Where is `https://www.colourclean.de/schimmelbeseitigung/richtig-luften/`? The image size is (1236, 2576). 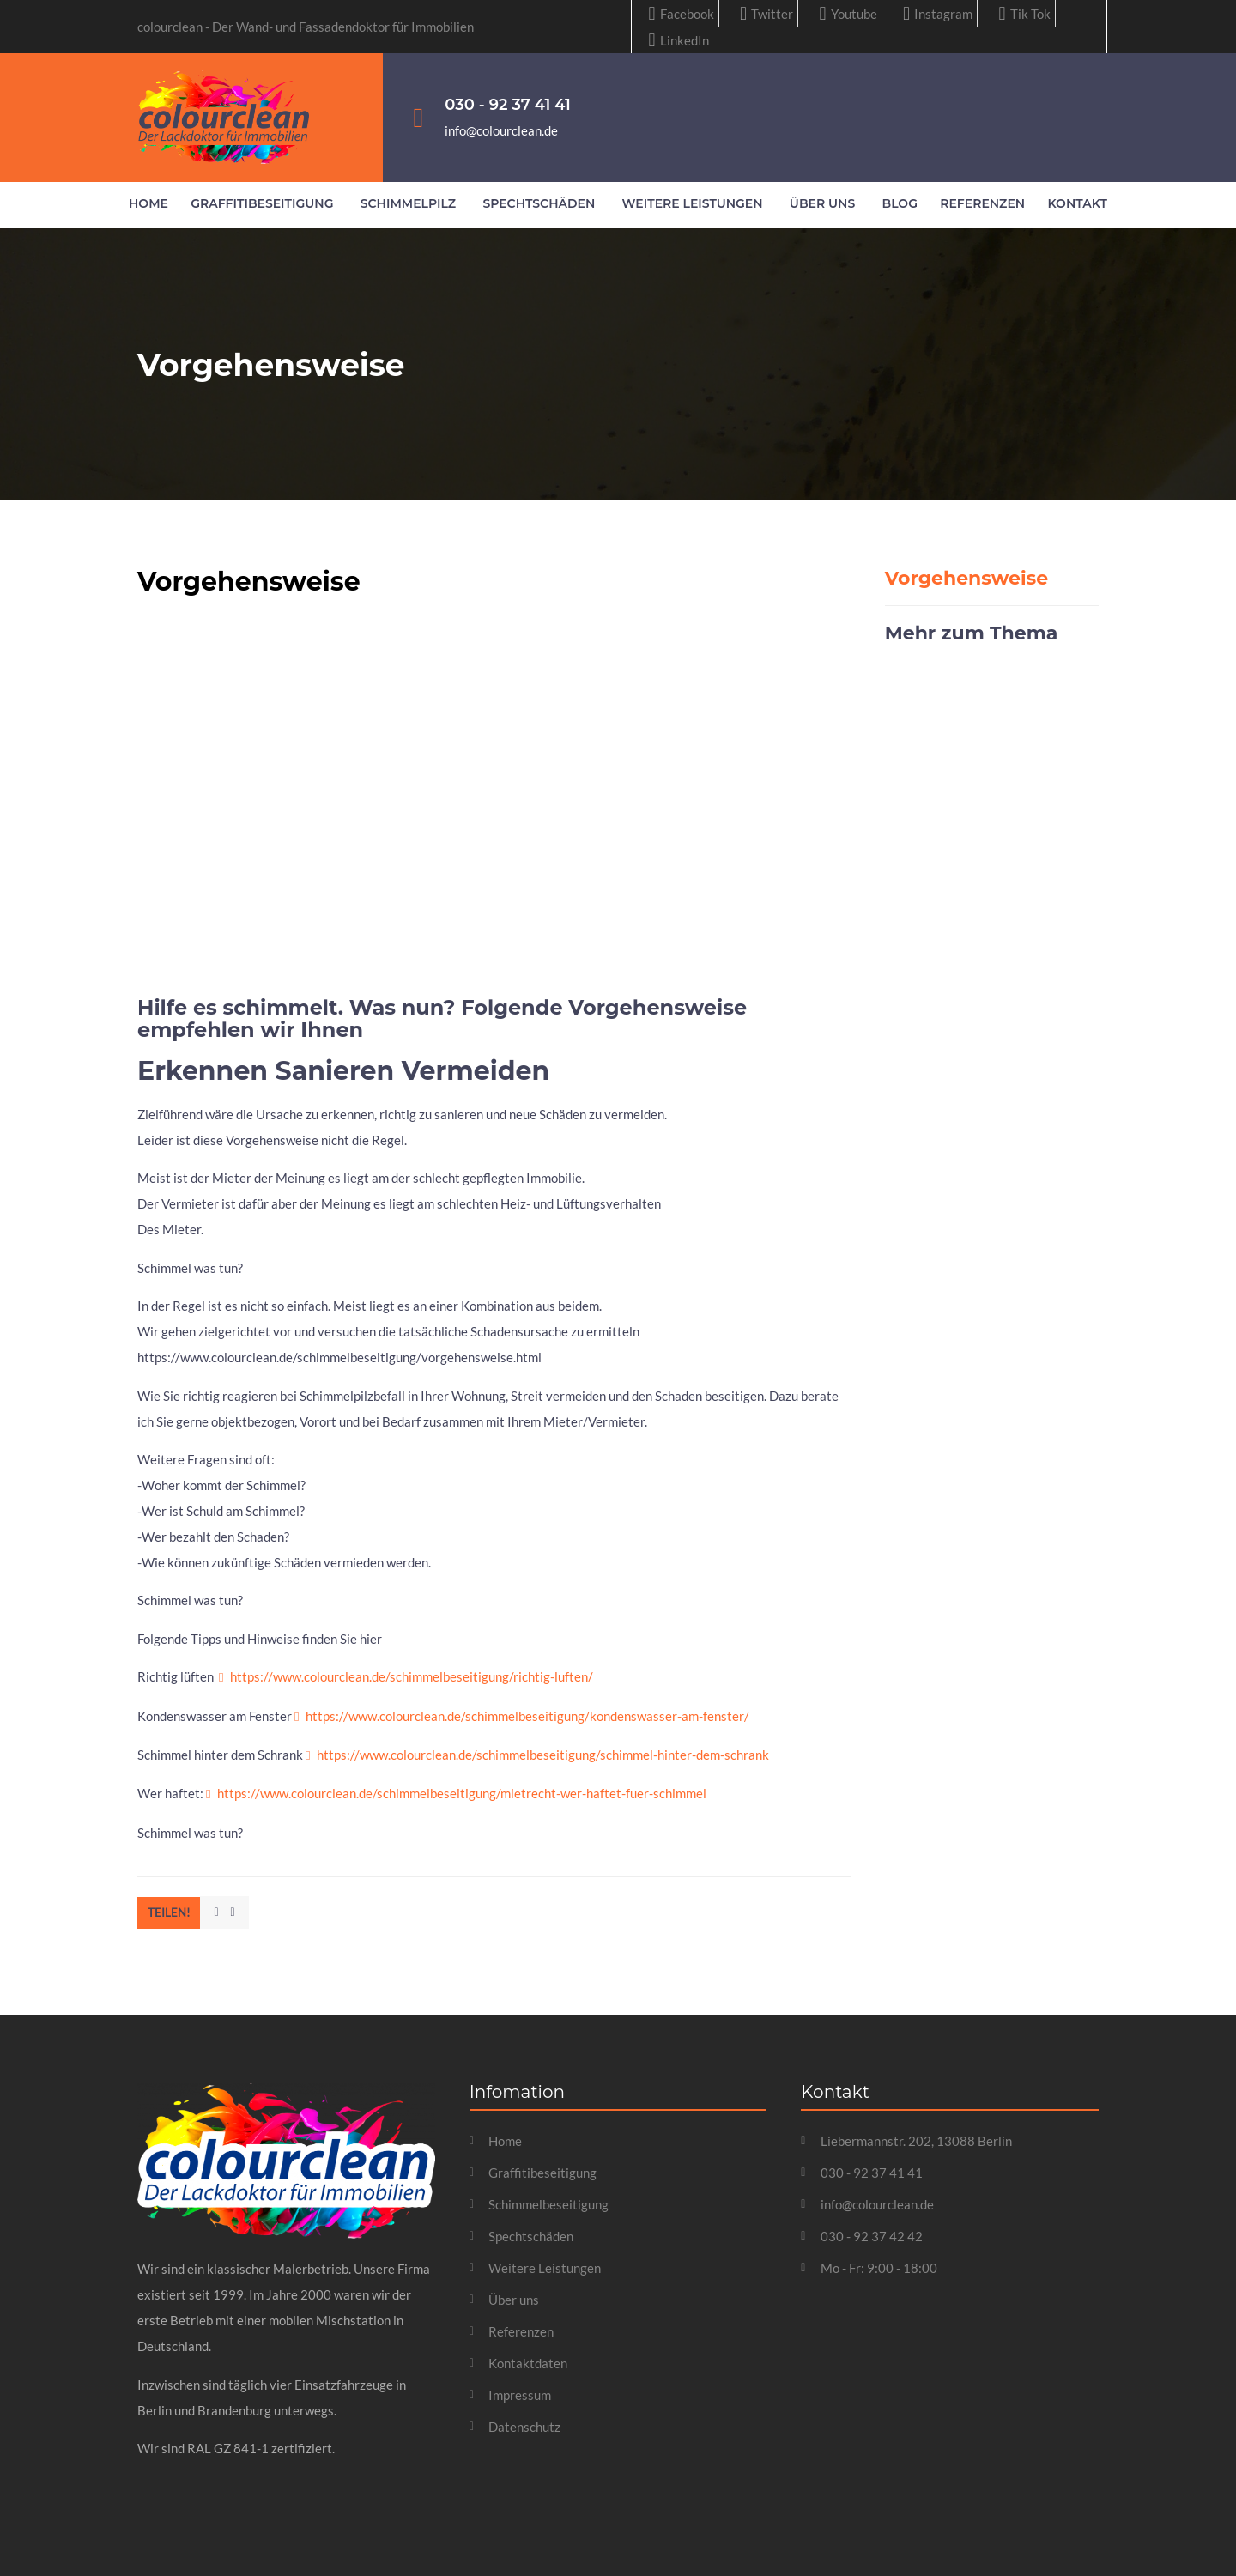 https://www.colourclean.de/schimmelbeseitigung/richtig-luften/ is located at coordinates (411, 1676).